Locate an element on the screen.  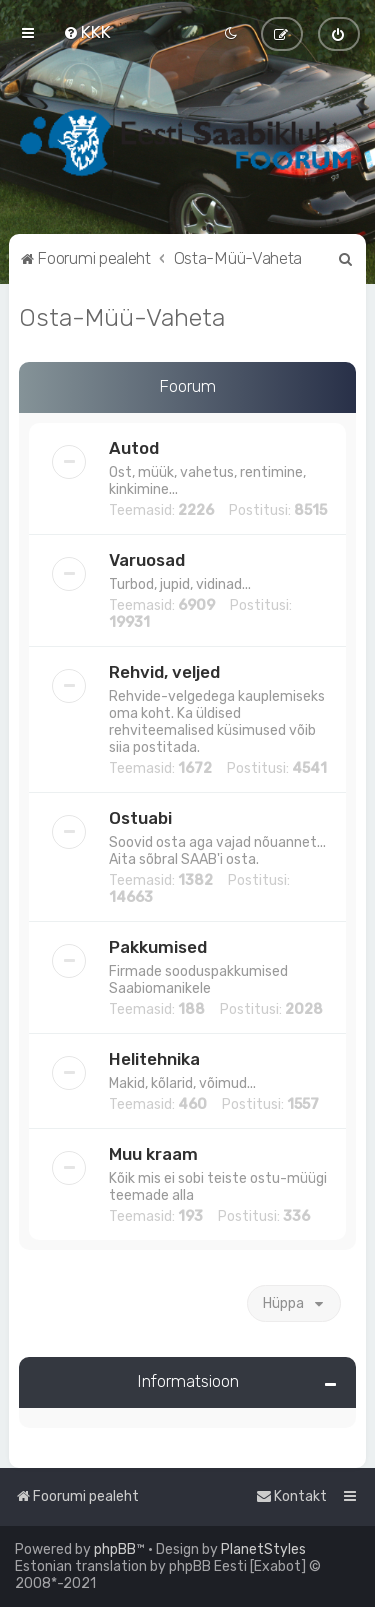
PlanetStyles is located at coordinates (263, 1549).